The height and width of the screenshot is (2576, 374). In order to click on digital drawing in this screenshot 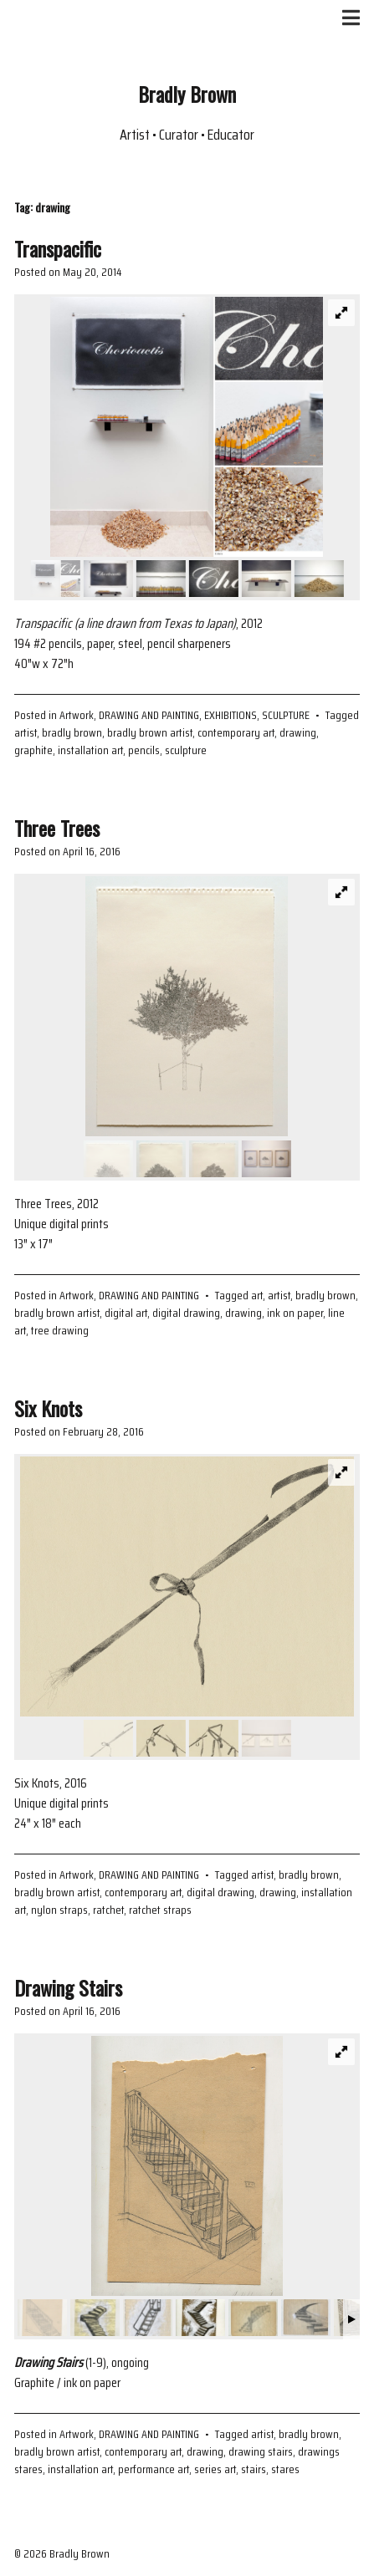, I will do `click(186, 1312)`.